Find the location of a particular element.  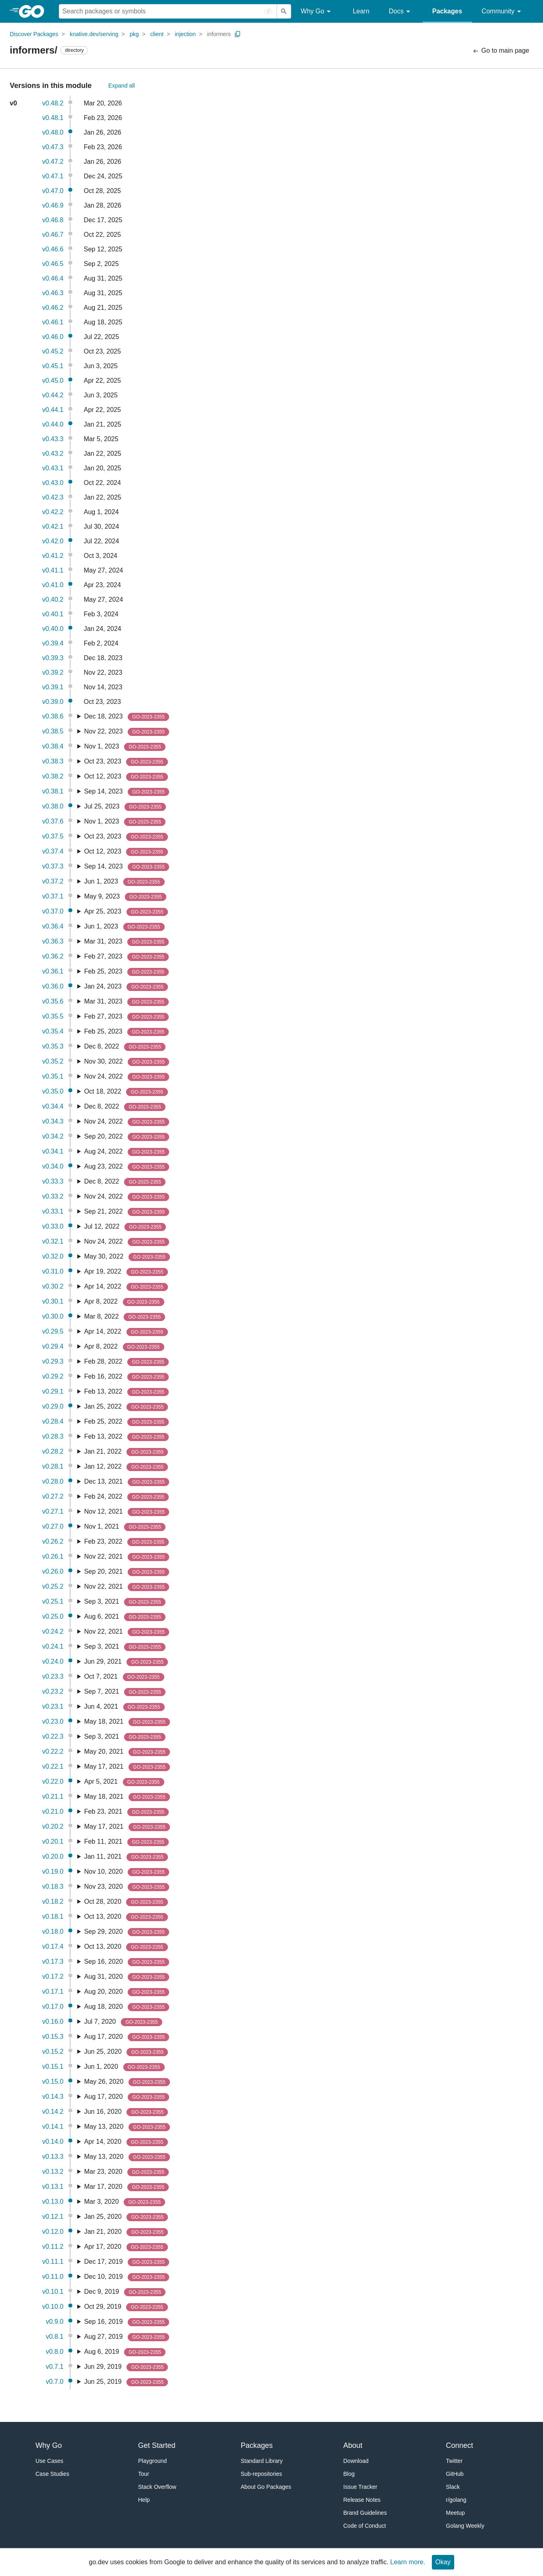

v0.41.2 is located at coordinates (52, 555).